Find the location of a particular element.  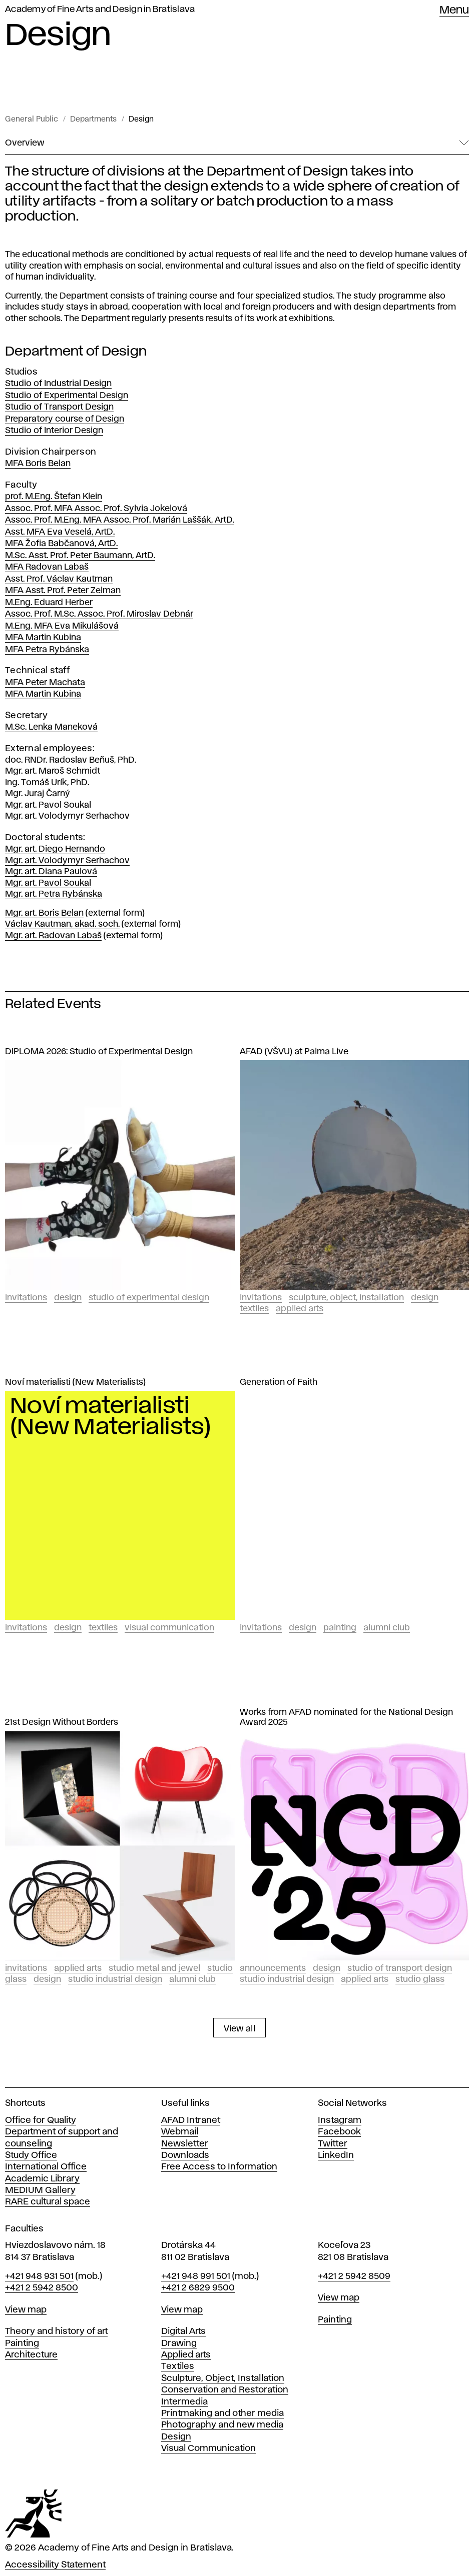

M.Eng. MFA Eva Mikulášová is located at coordinates (62, 626).